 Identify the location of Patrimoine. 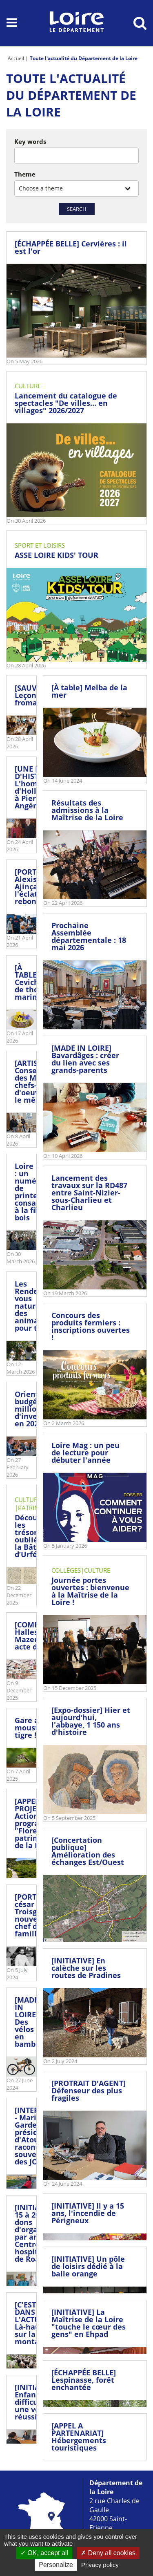
(36, 1508).